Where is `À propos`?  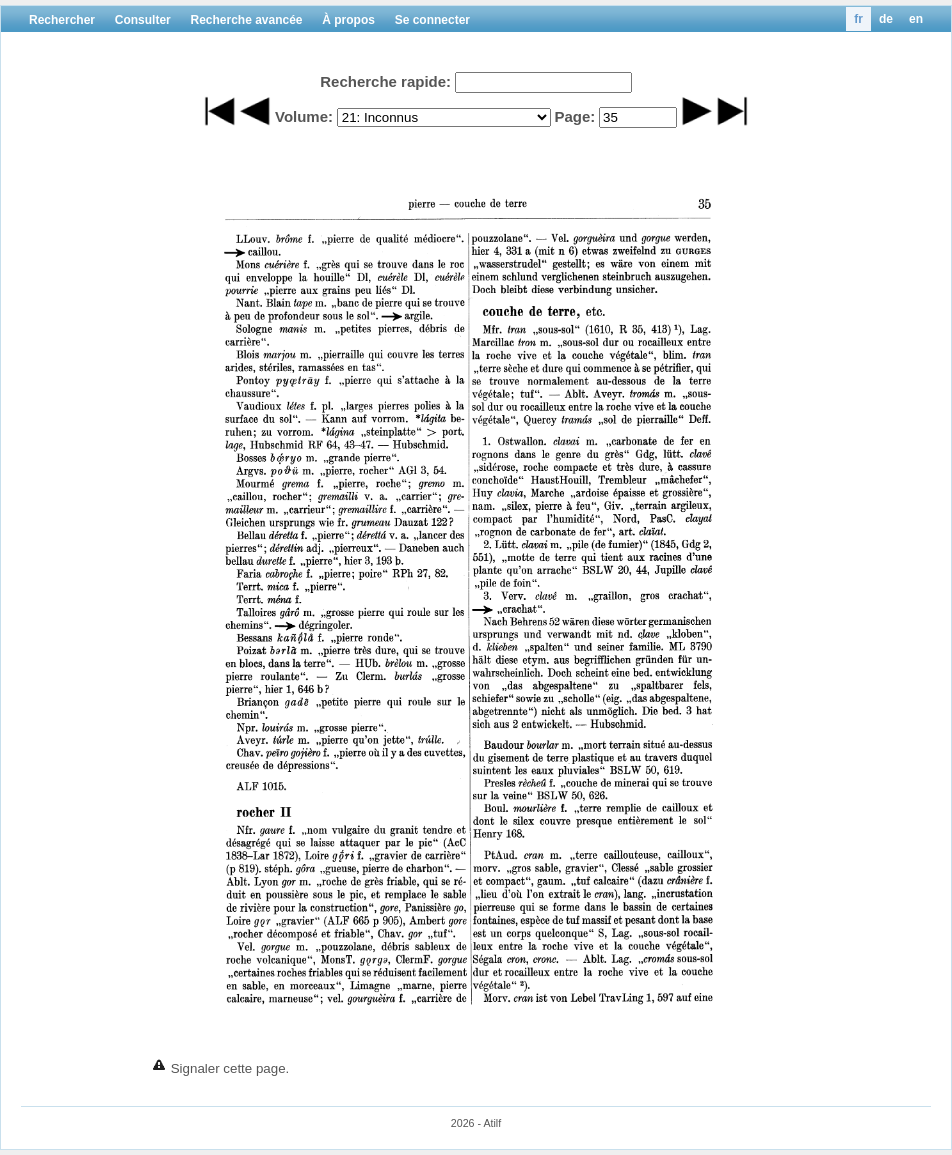 À propos is located at coordinates (348, 20).